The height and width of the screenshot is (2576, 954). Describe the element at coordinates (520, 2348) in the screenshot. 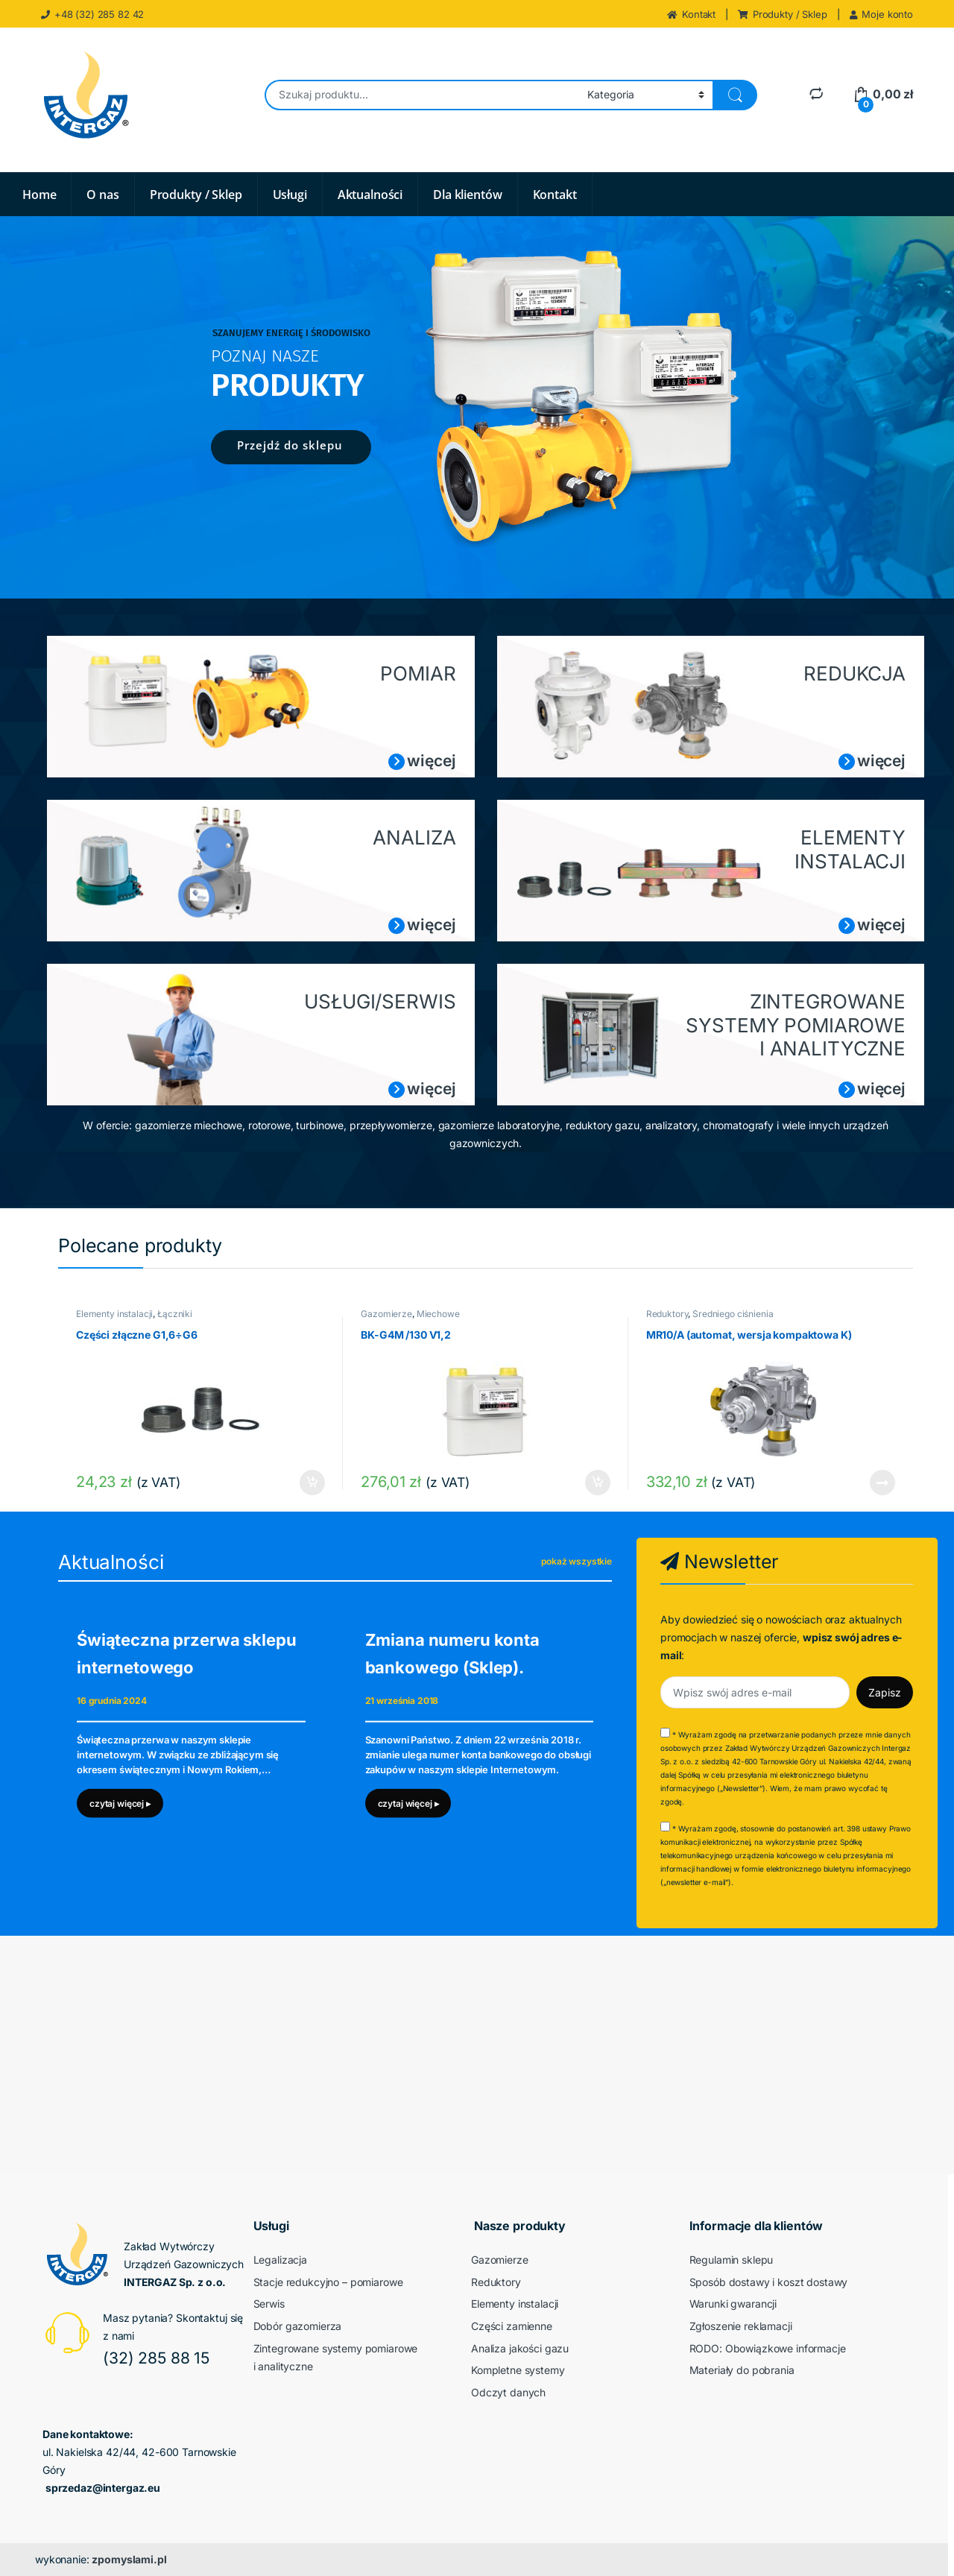

I see `Analiza jakości gazu` at that location.